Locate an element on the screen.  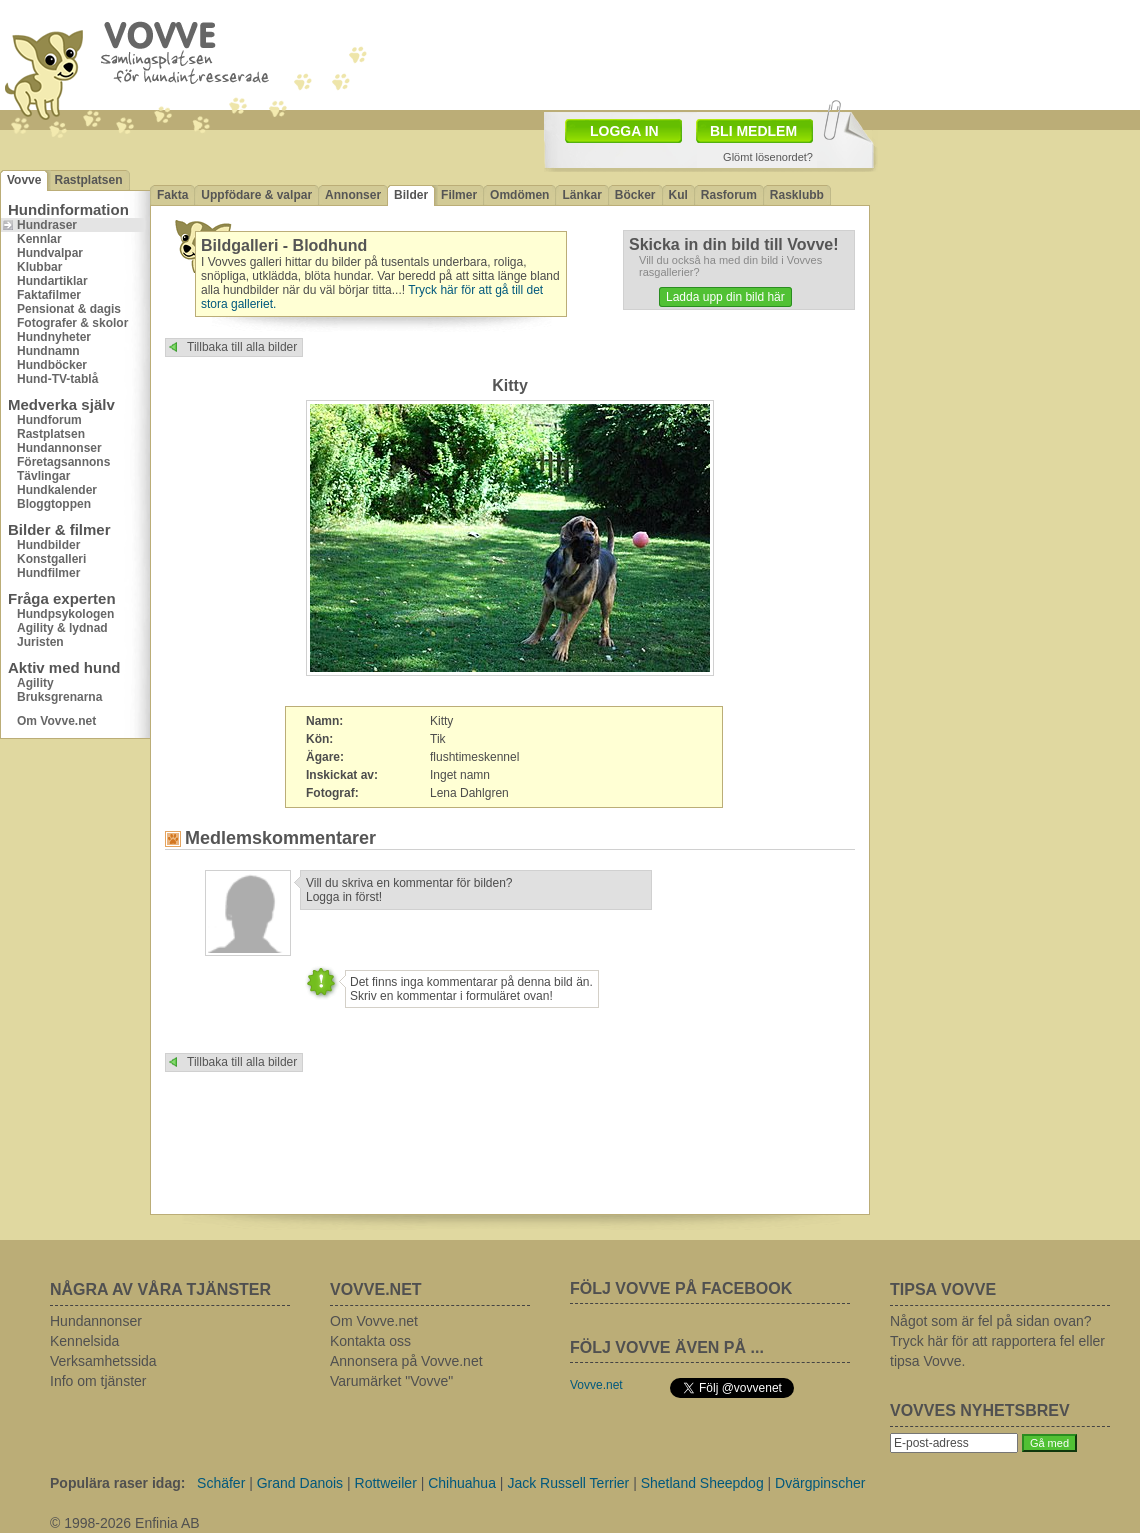
Omdömen is located at coordinates (519, 195).